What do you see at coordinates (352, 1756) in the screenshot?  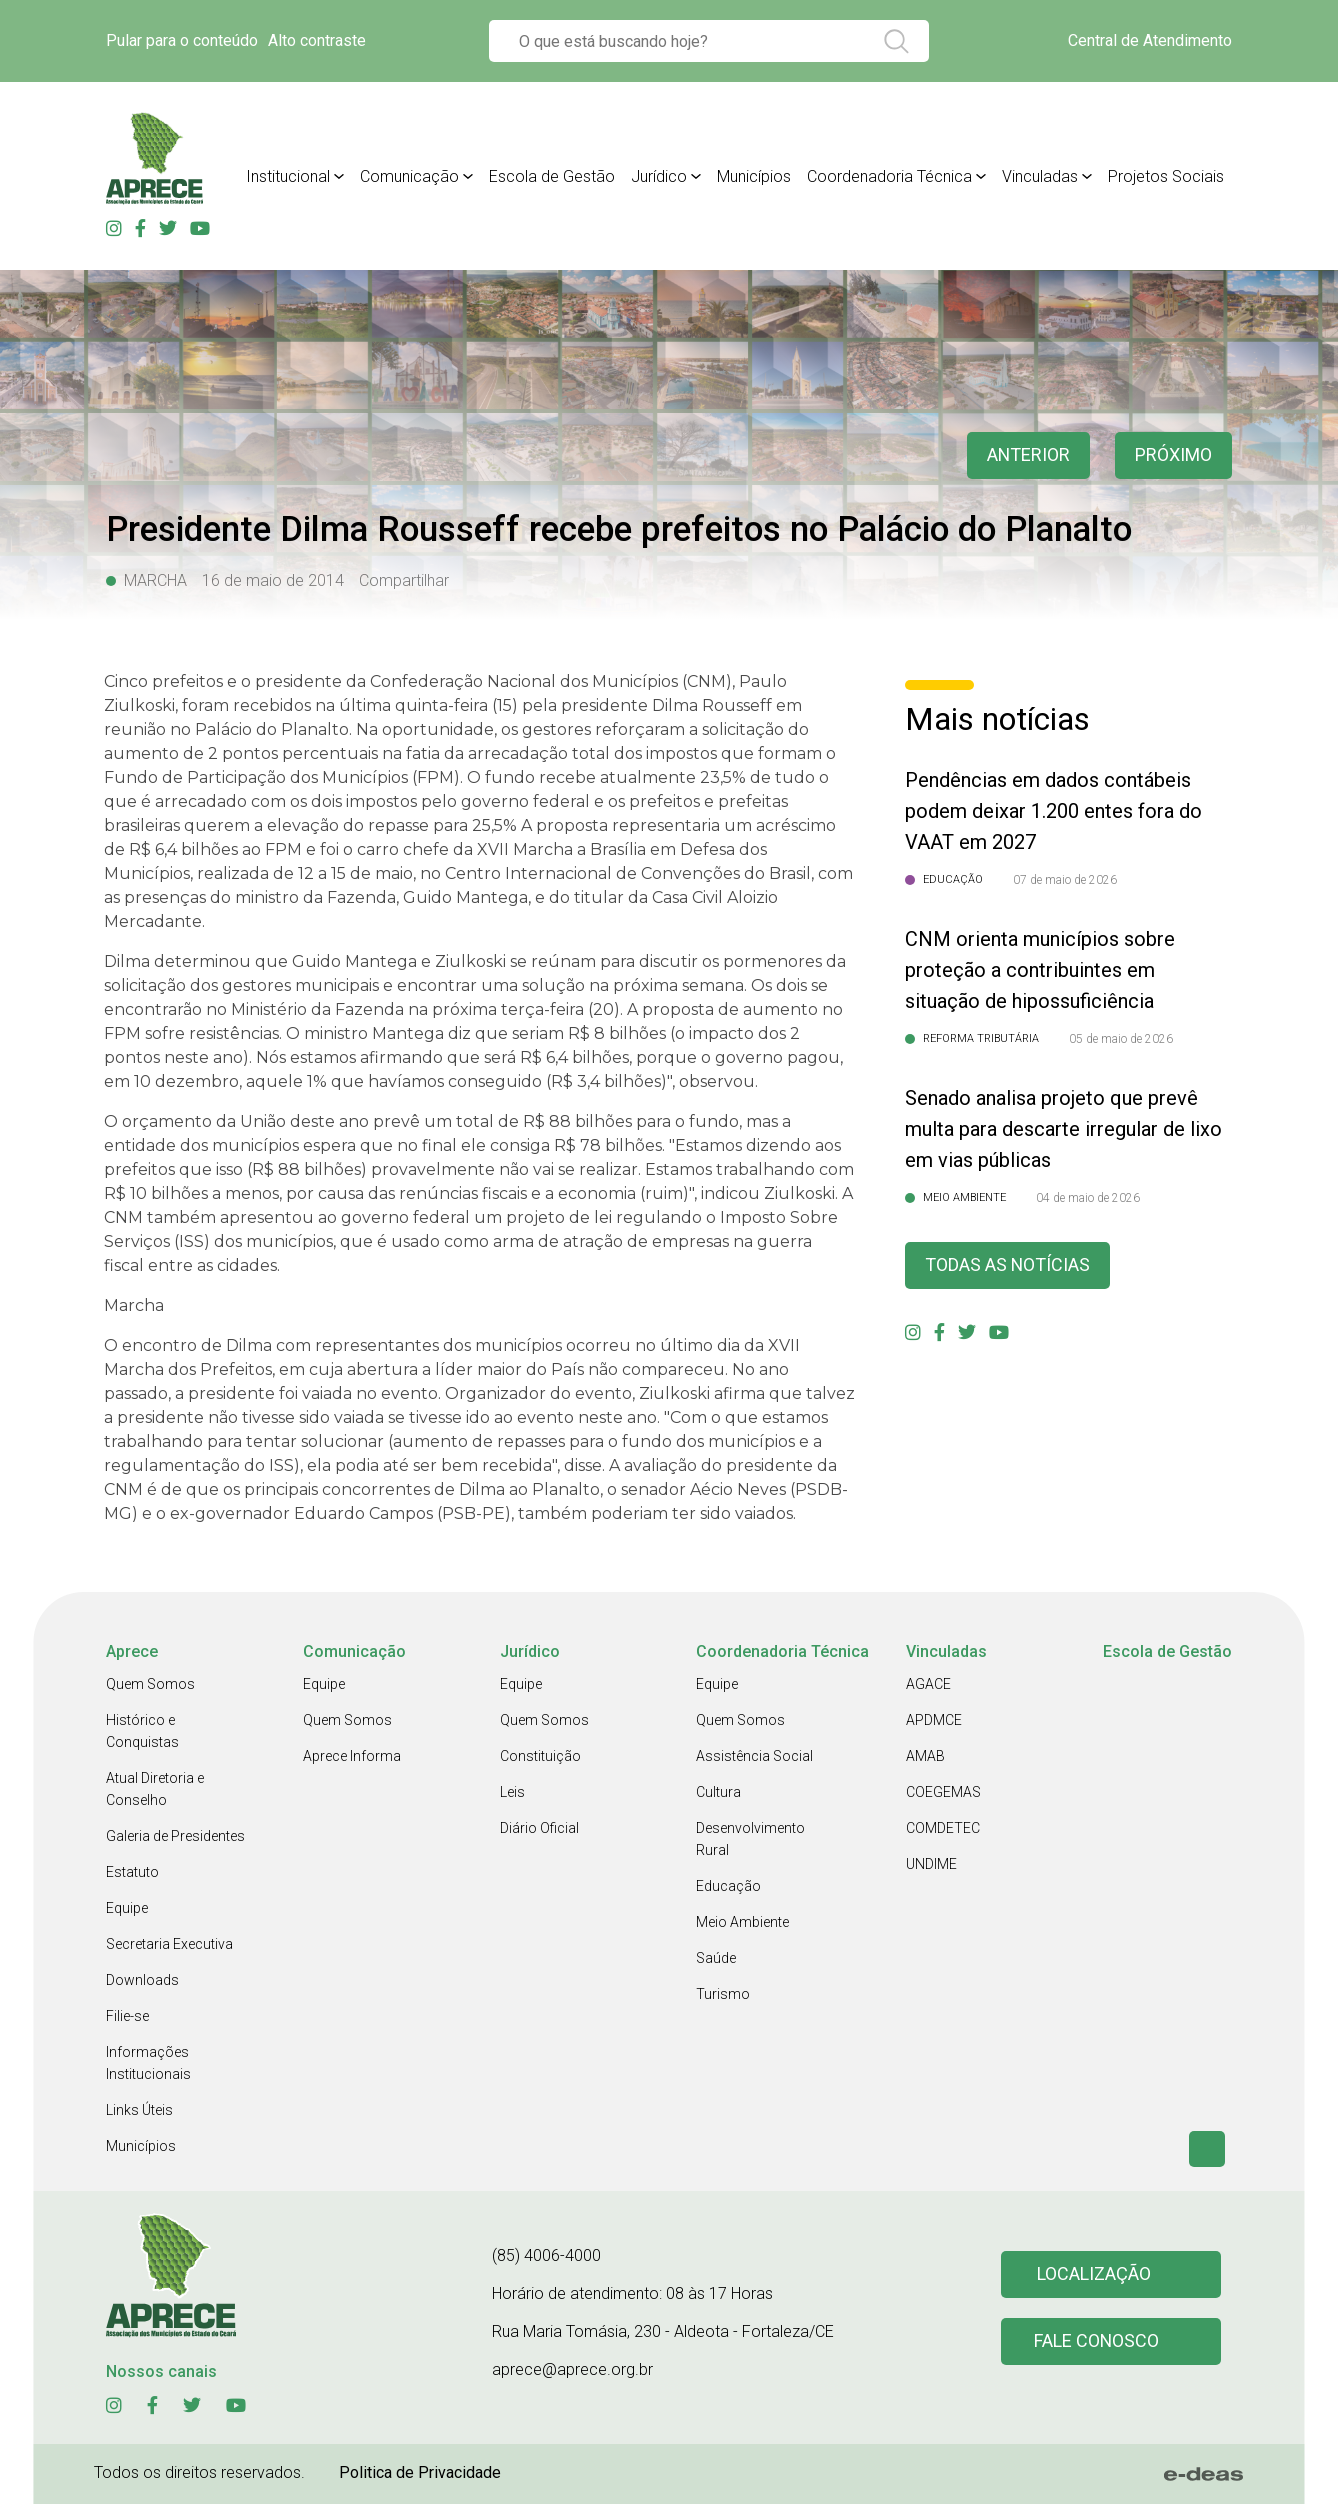 I see `Aprece Informa` at bounding box center [352, 1756].